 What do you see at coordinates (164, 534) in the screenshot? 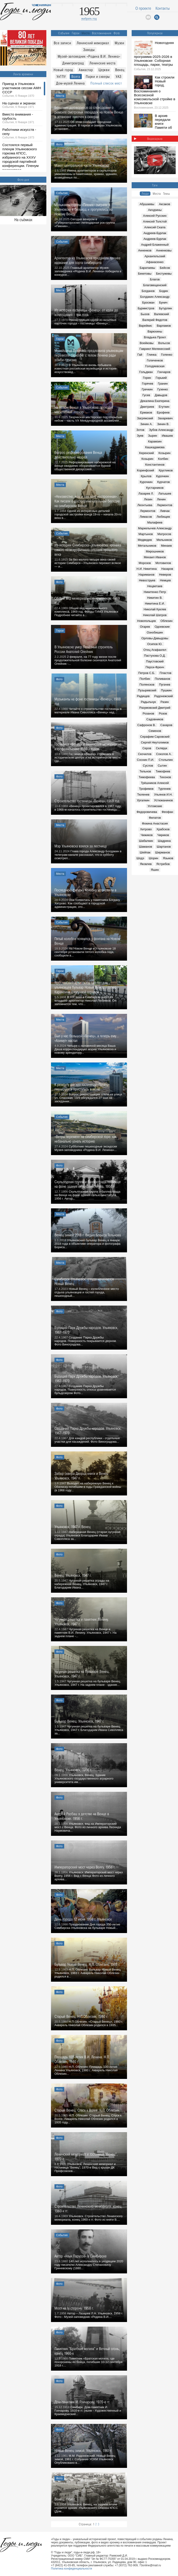
I see `Матросов` at bounding box center [164, 534].